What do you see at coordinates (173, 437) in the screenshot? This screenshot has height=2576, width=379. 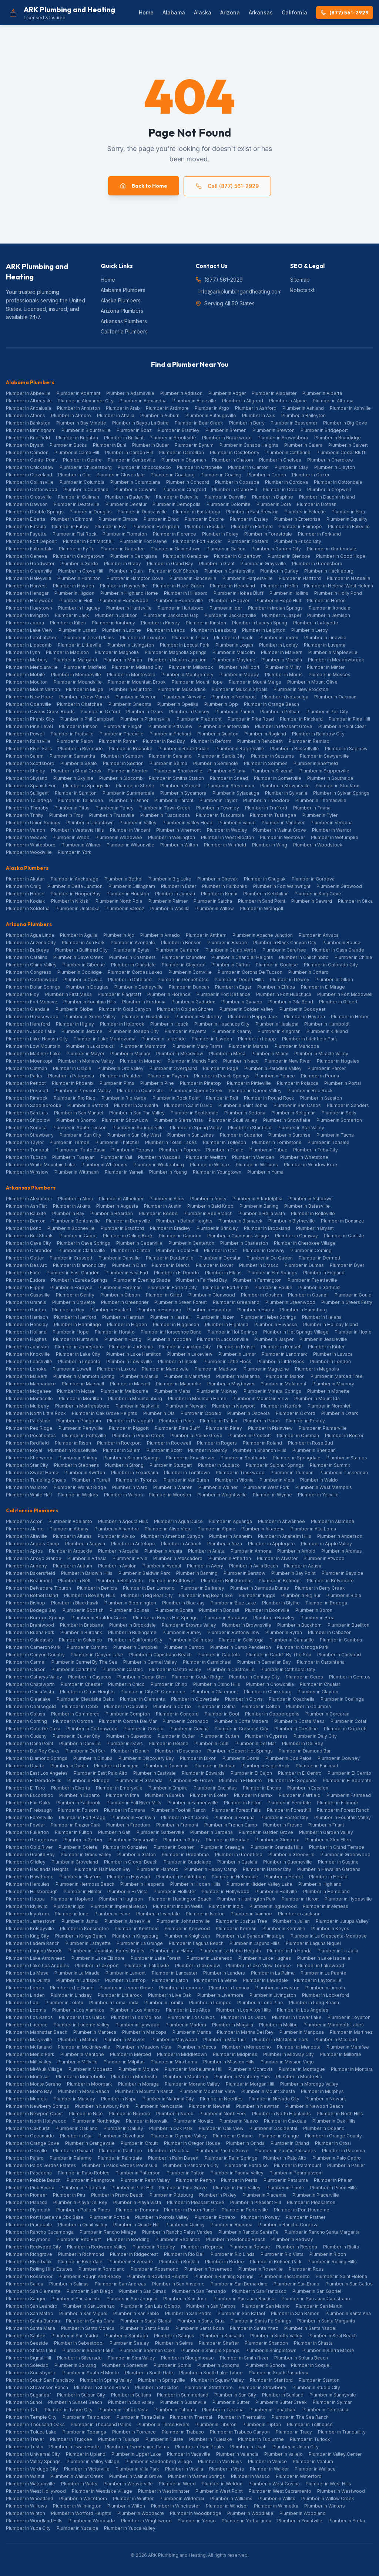 I see `Plumber in Brookside` at bounding box center [173, 437].